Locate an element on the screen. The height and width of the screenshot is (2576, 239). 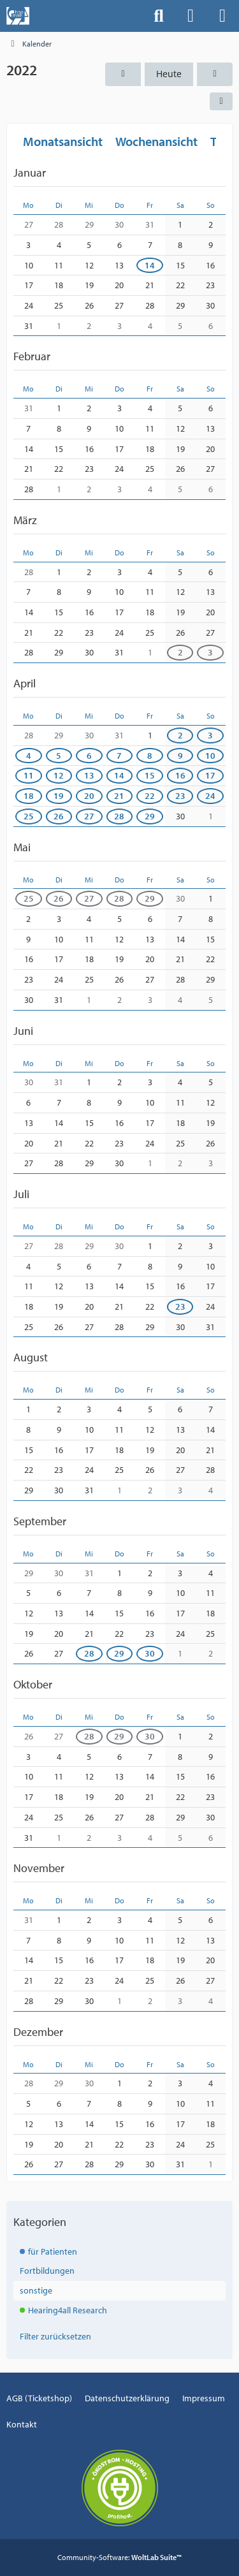
30 [1 Termin] is located at coordinates (150, 1653).